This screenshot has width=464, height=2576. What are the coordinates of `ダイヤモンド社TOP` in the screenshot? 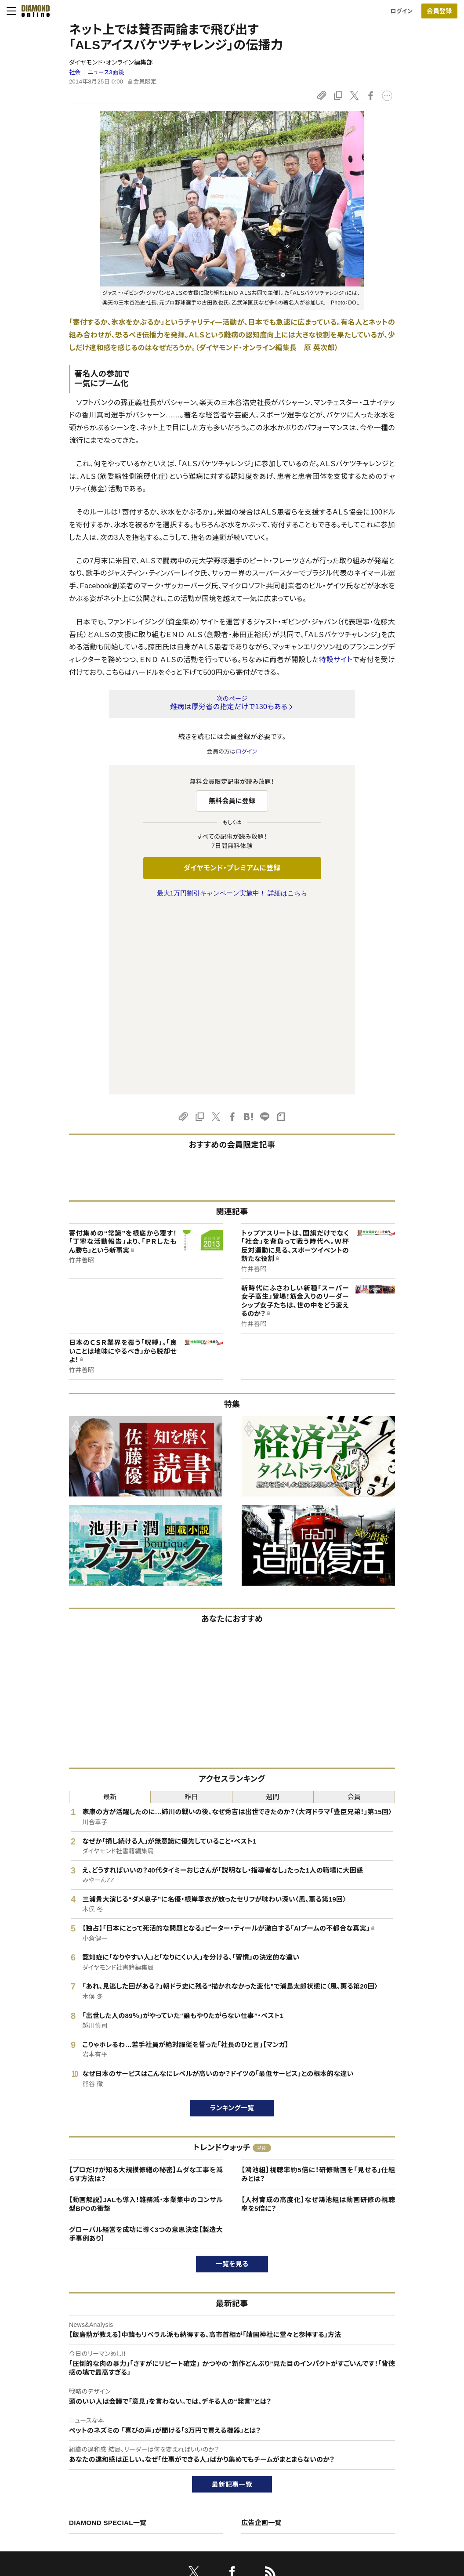 It's located at (388, 2429).